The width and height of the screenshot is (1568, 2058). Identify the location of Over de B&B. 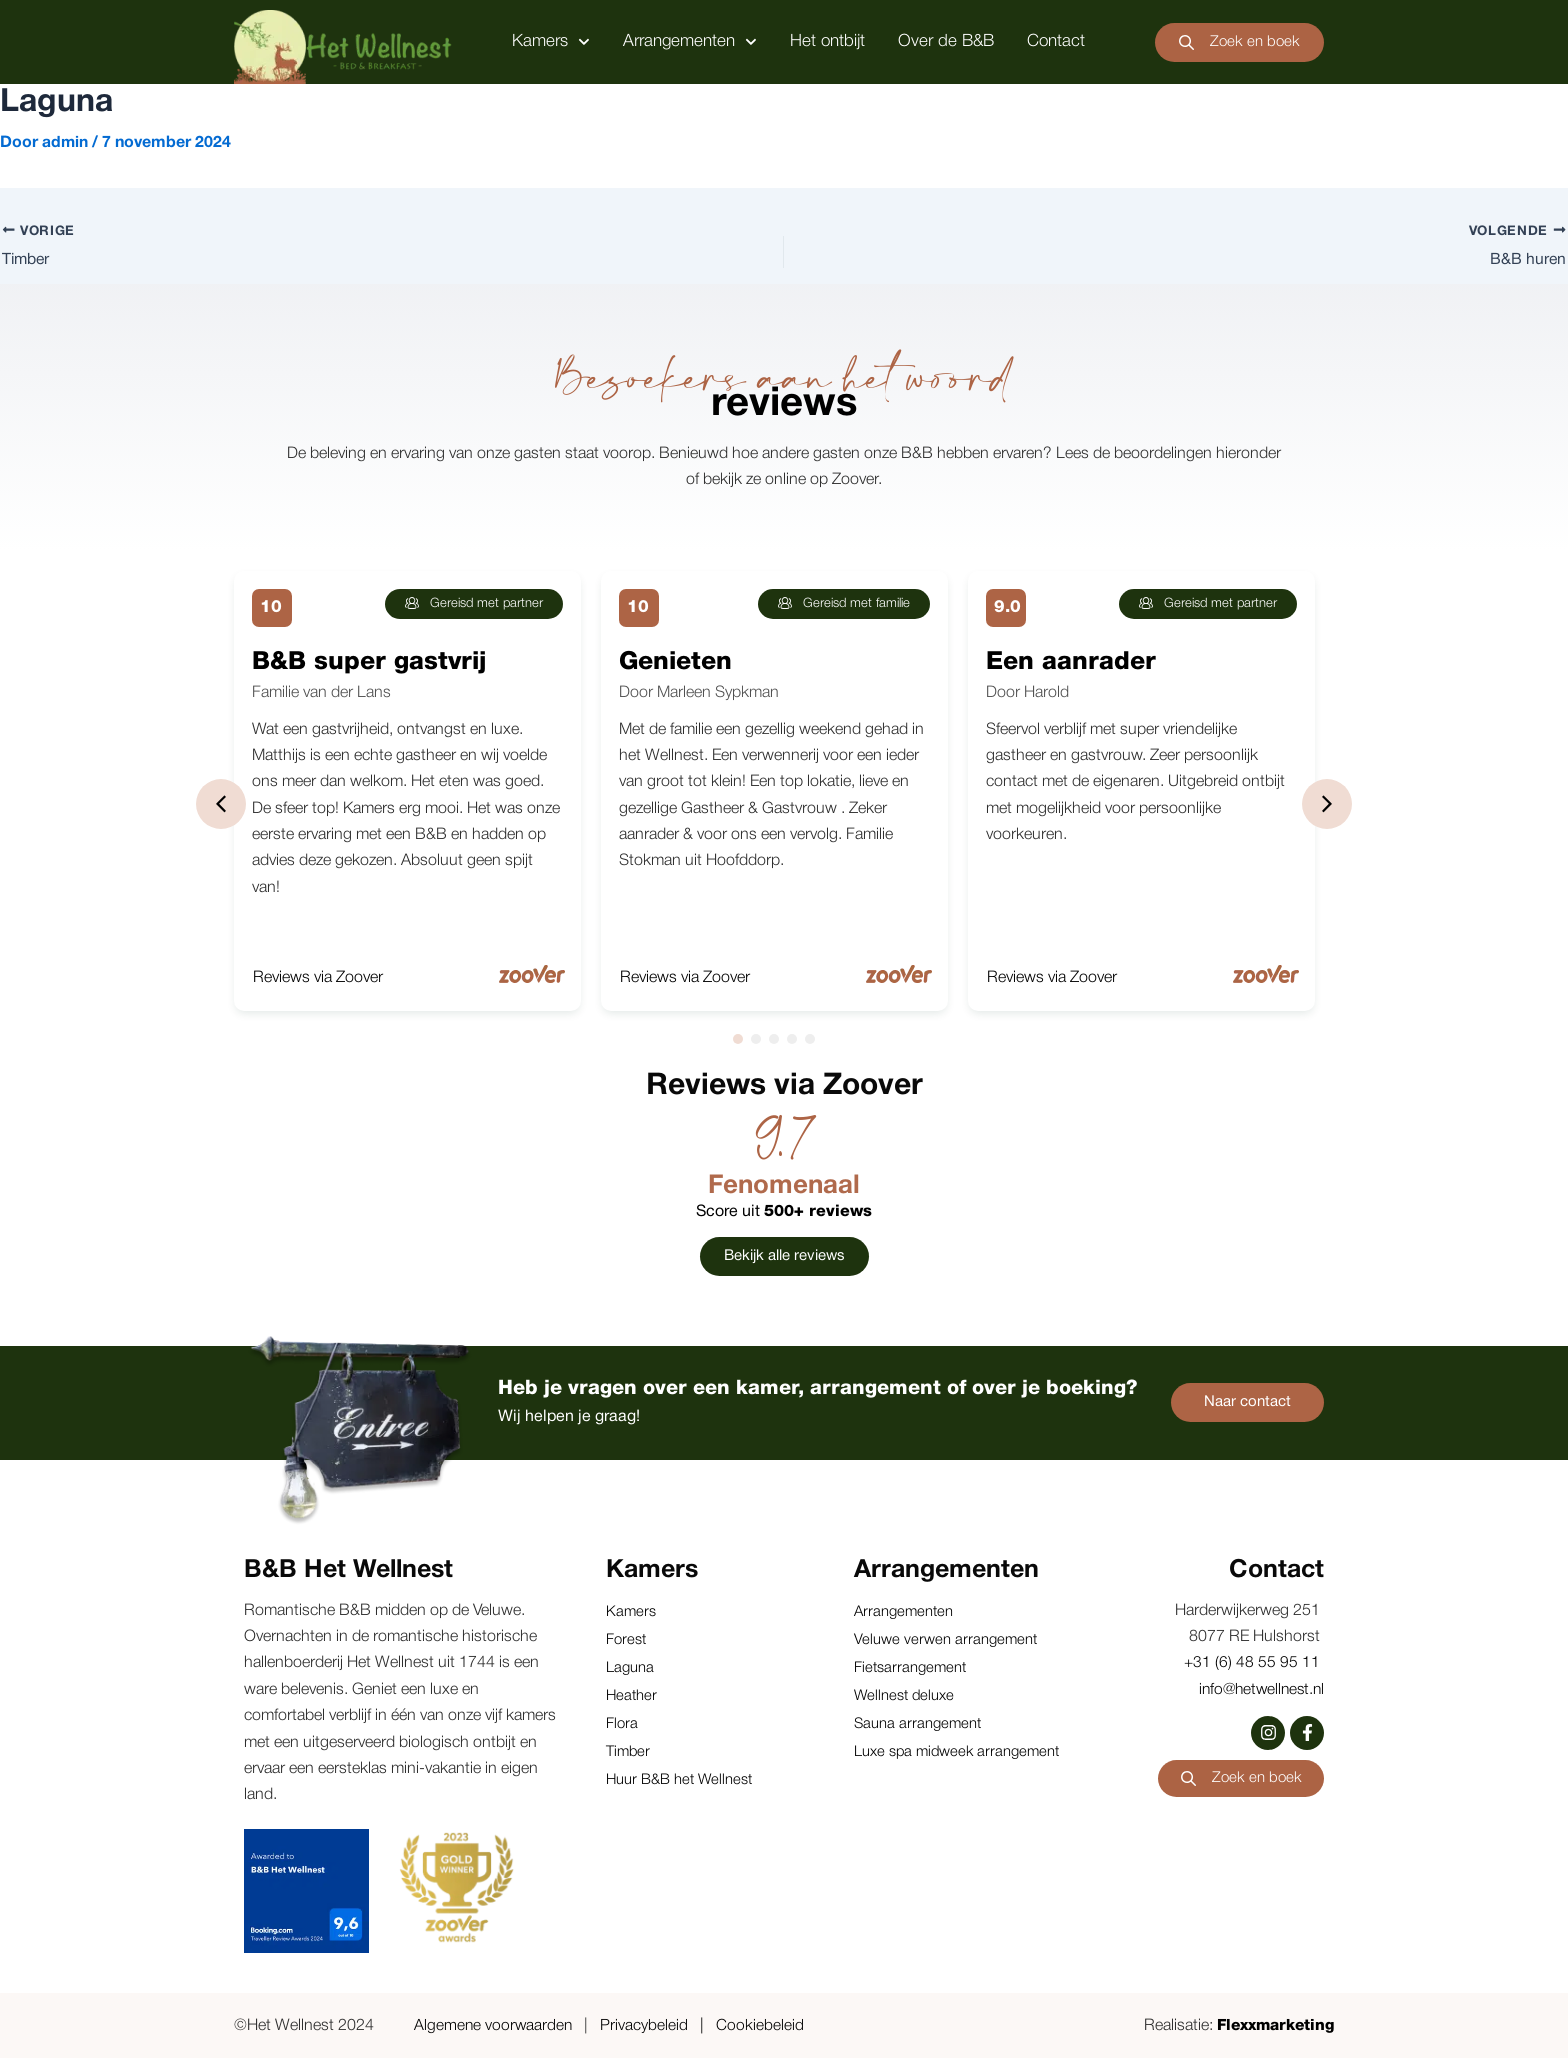
(946, 41).